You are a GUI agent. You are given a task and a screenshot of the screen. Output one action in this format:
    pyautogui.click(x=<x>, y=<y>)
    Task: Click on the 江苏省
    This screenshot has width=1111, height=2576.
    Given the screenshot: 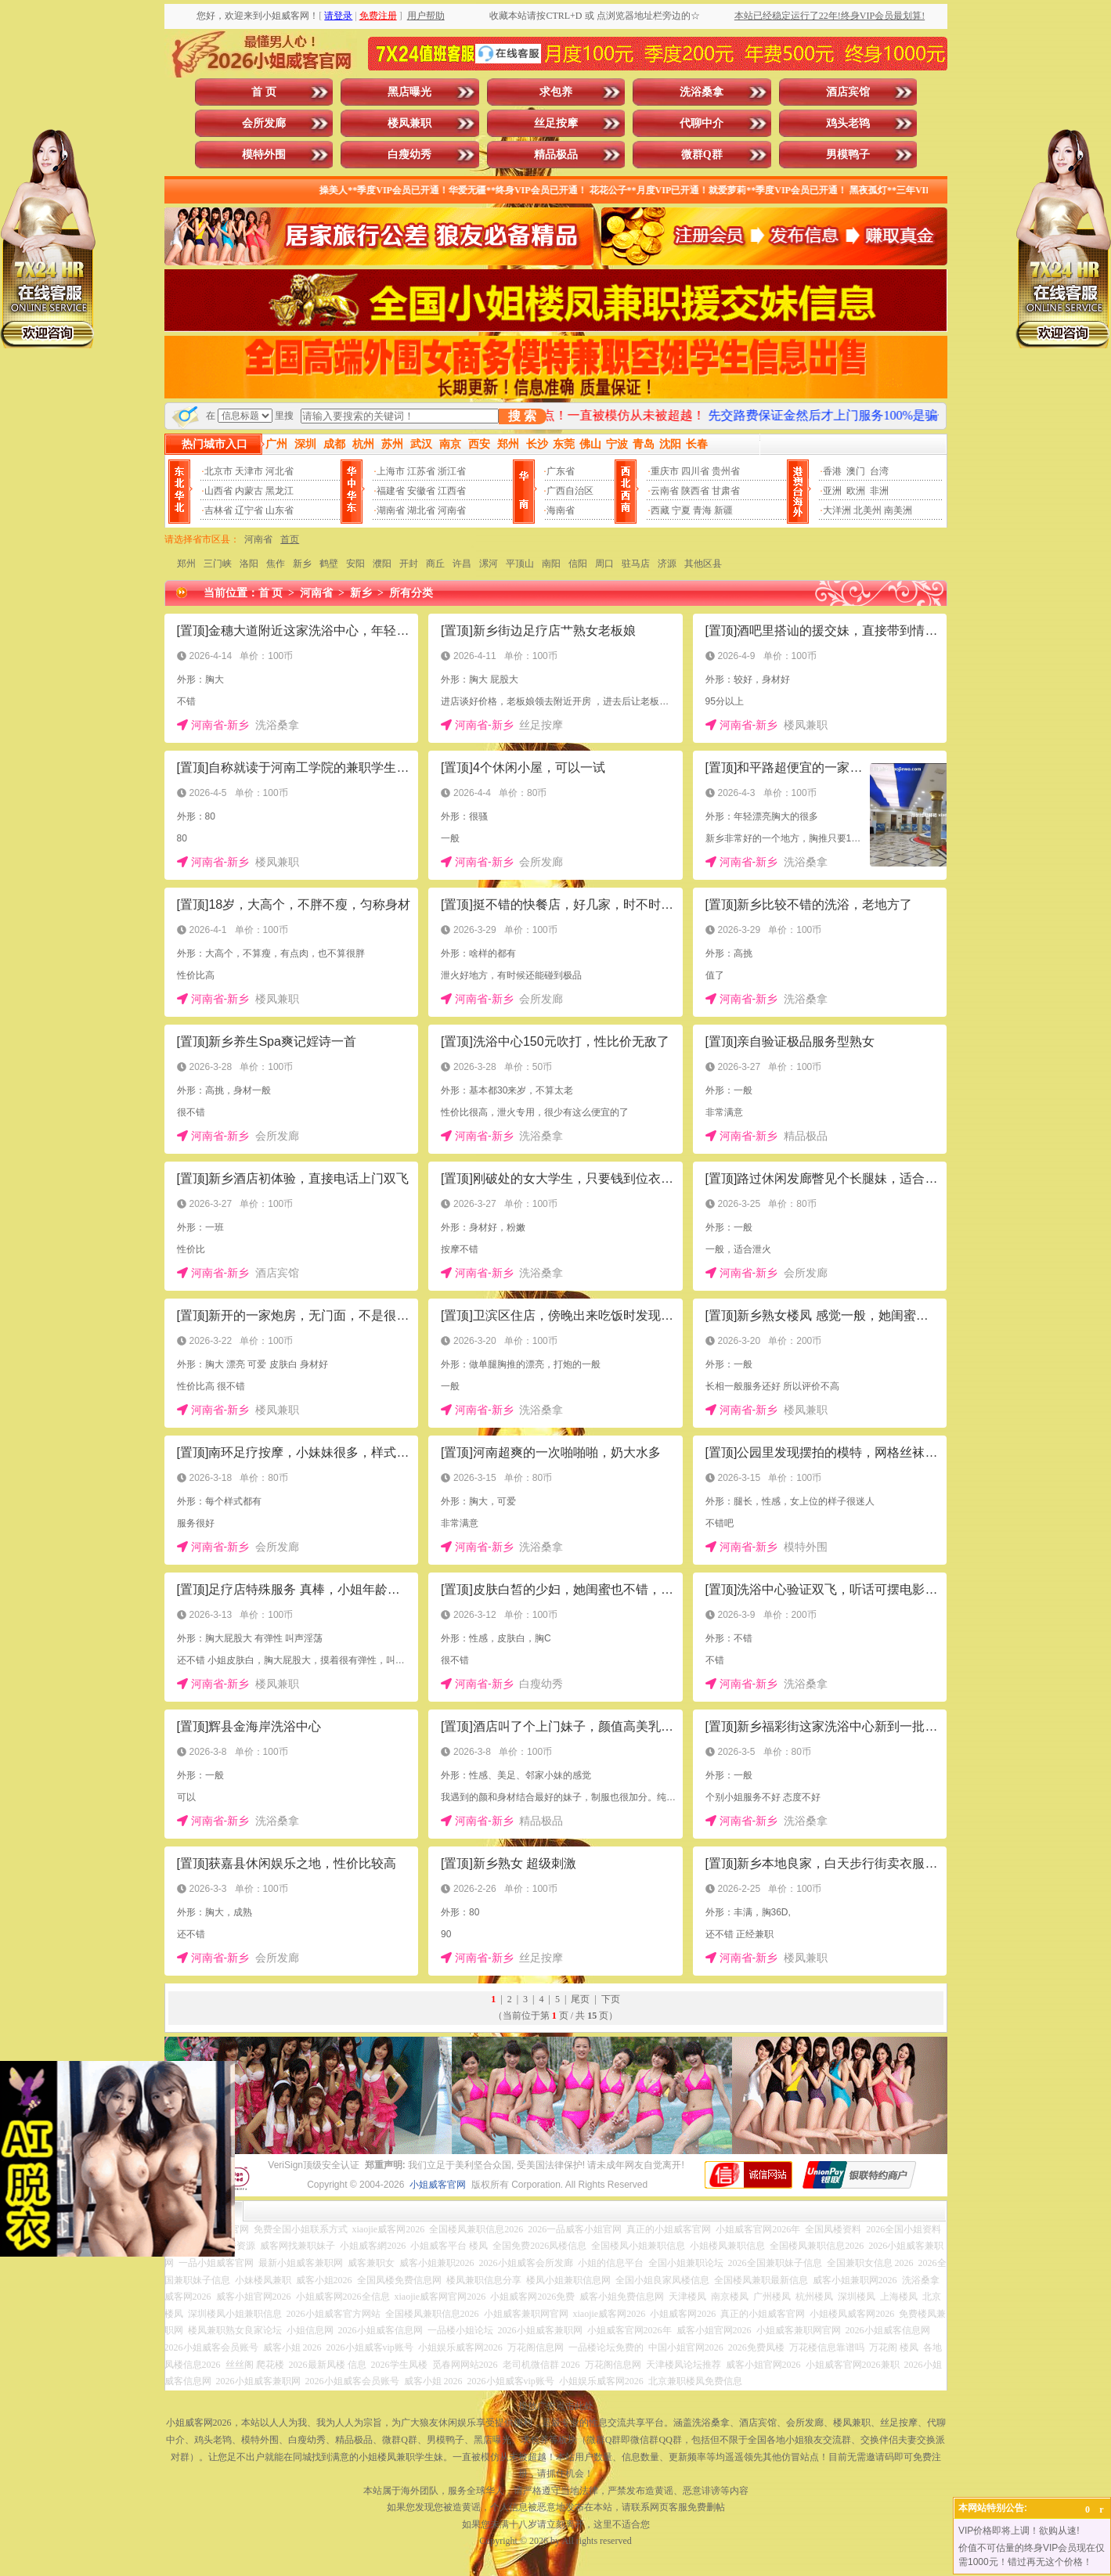 What is the action you would take?
    pyautogui.click(x=421, y=471)
    